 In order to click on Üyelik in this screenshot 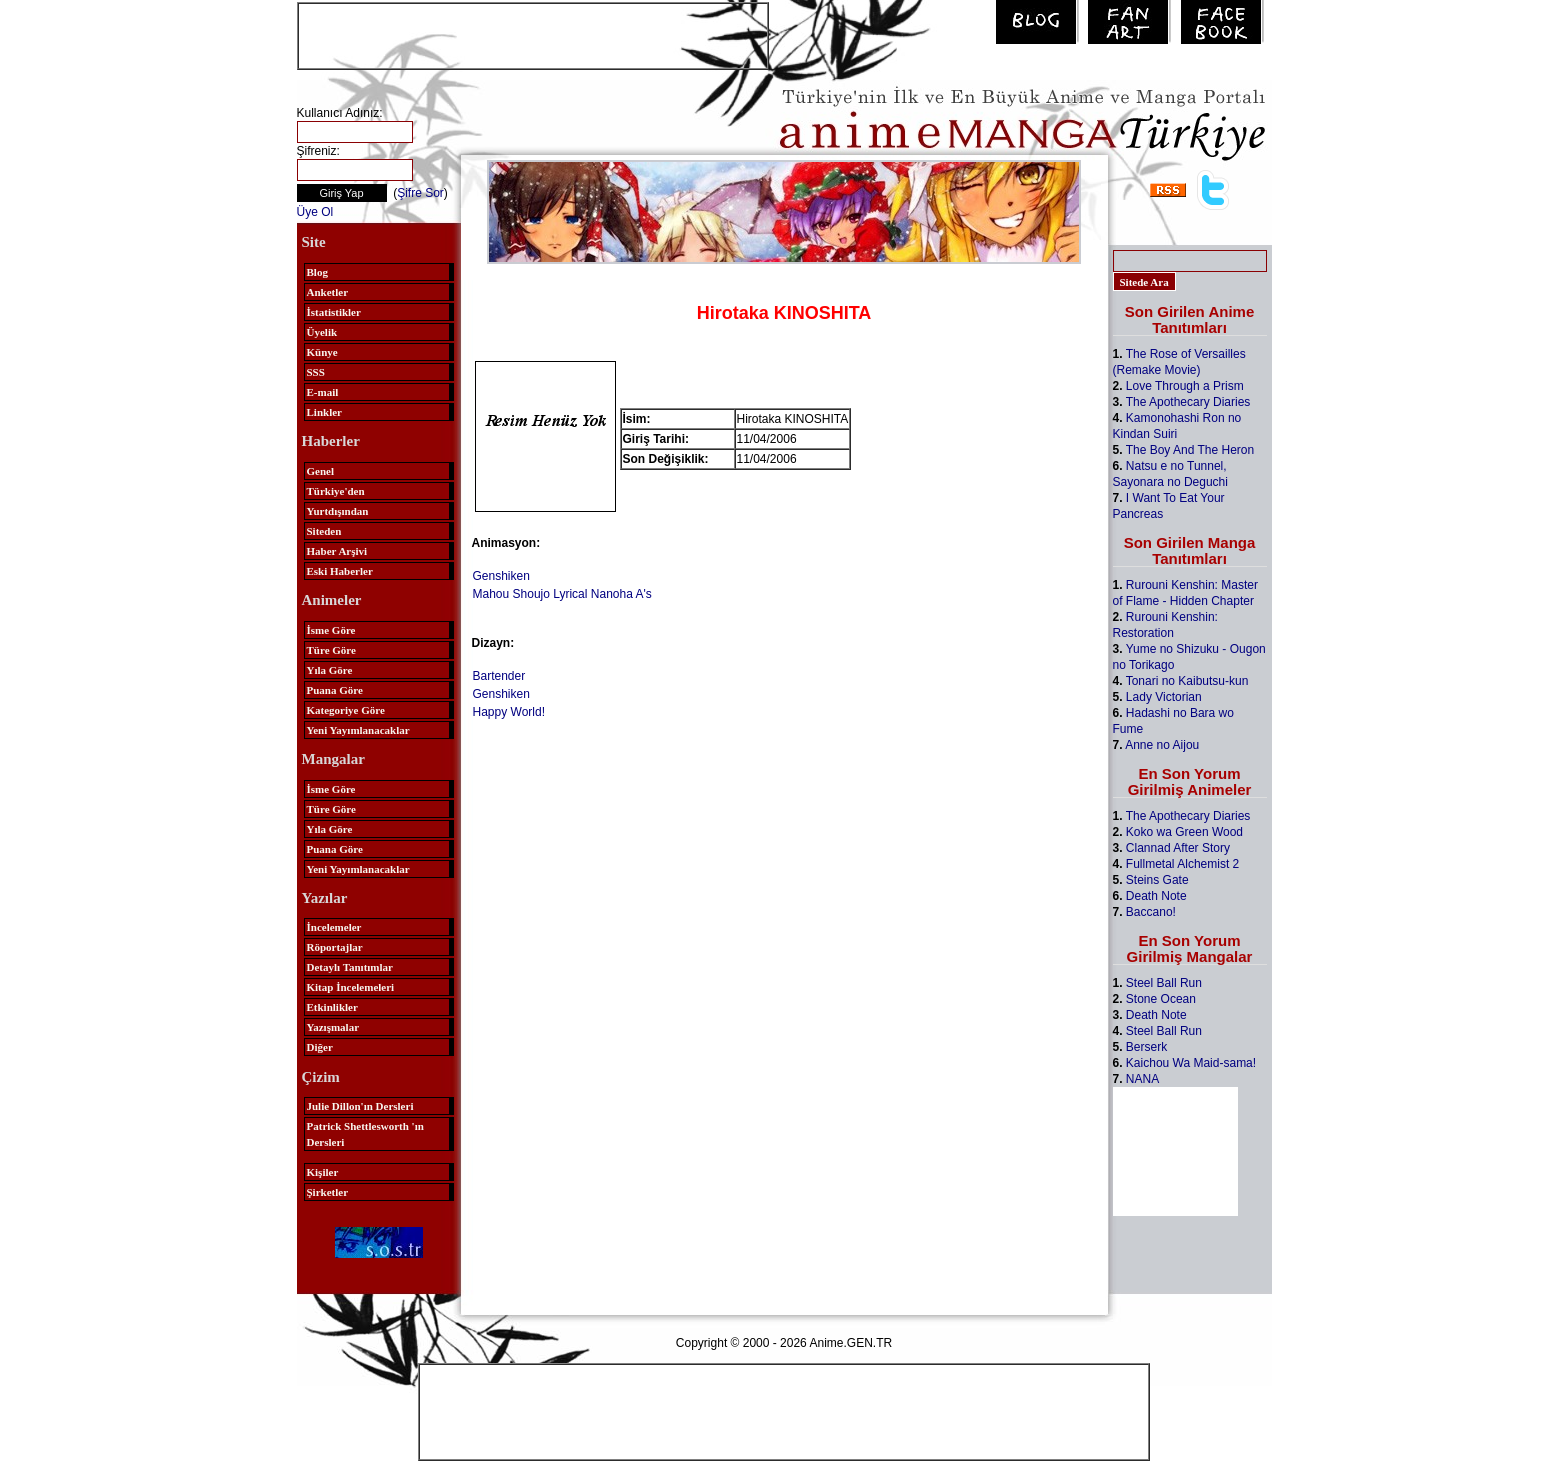, I will do `click(322, 332)`.